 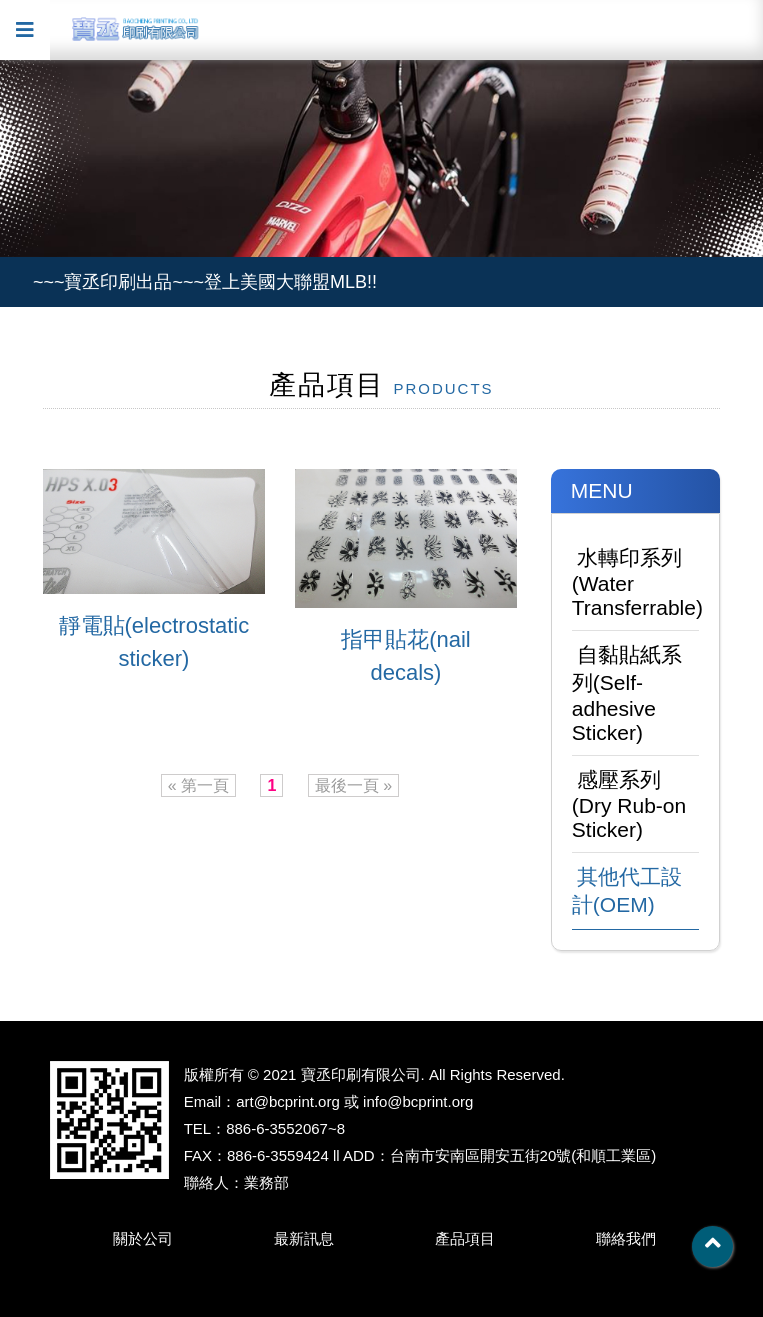 What do you see at coordinates (143, 1238) in the screenshot?
I see `關於公司` at bounding box center [143, 1238].